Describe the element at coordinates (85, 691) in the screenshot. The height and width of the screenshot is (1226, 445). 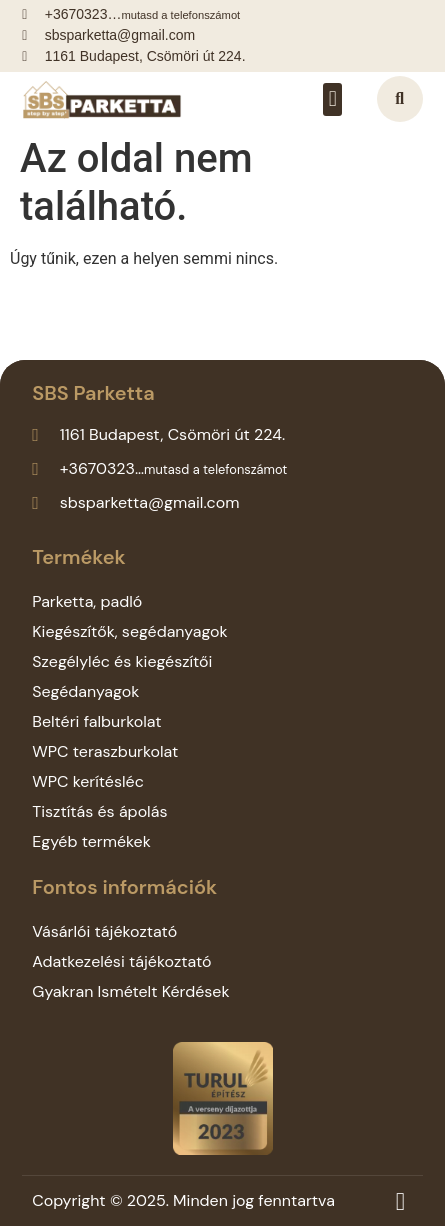
I see `Segédanyagok` at that location.